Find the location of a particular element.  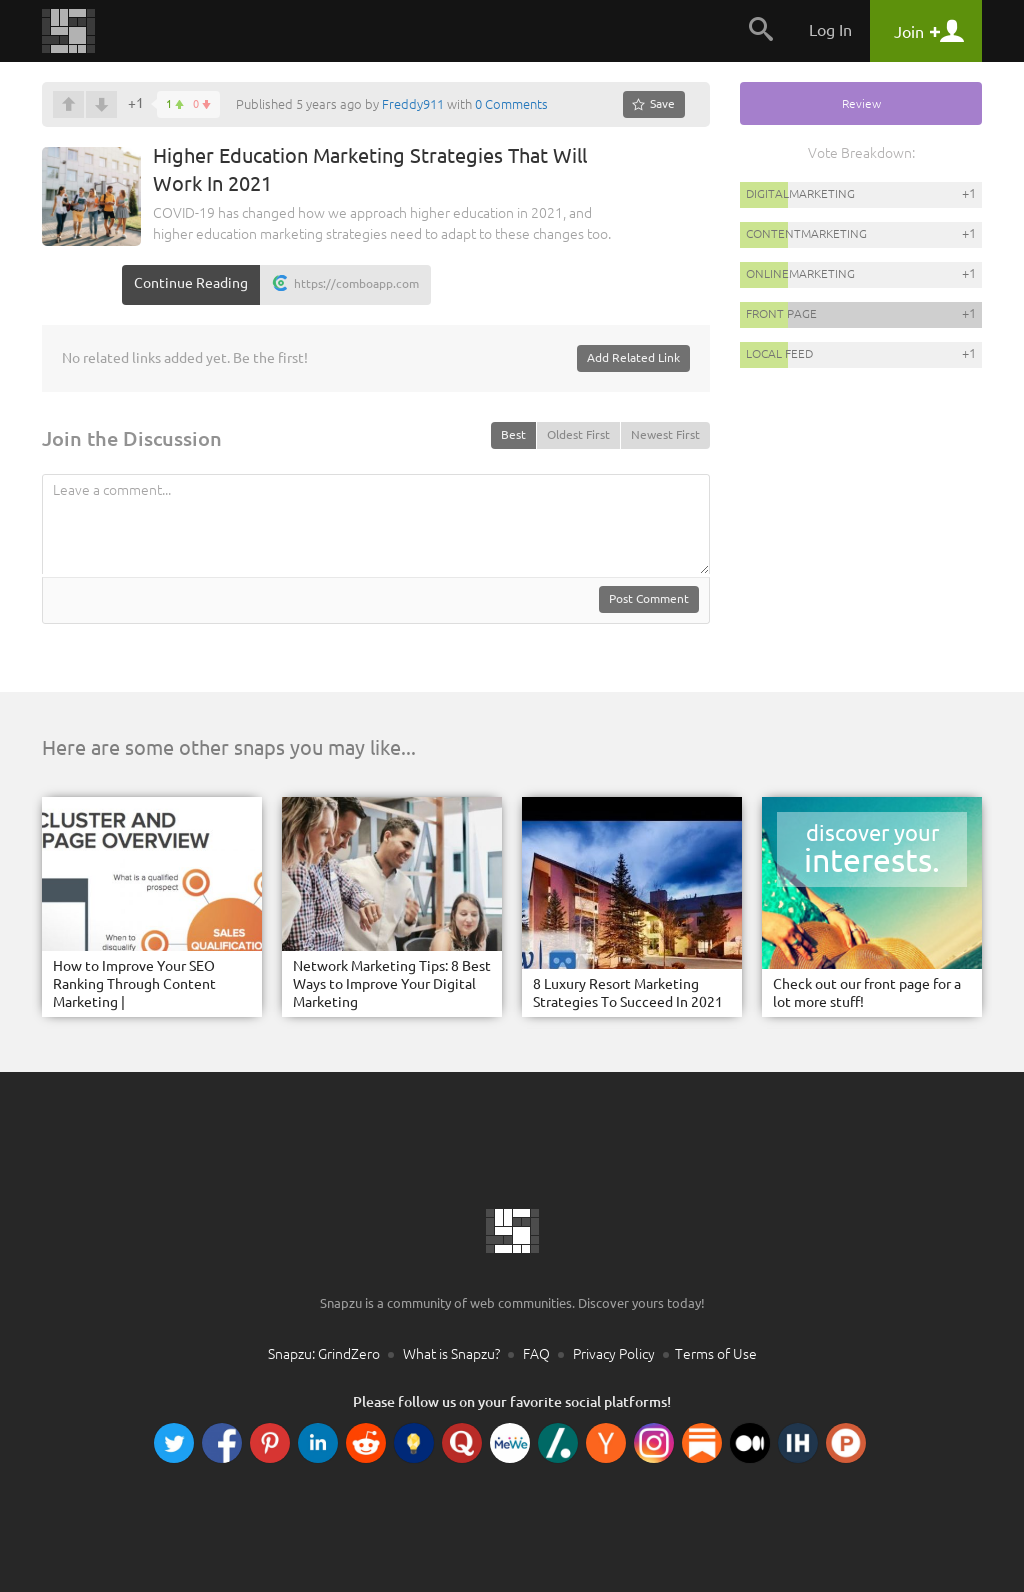

Newest First is located at coordinates (665, 434).